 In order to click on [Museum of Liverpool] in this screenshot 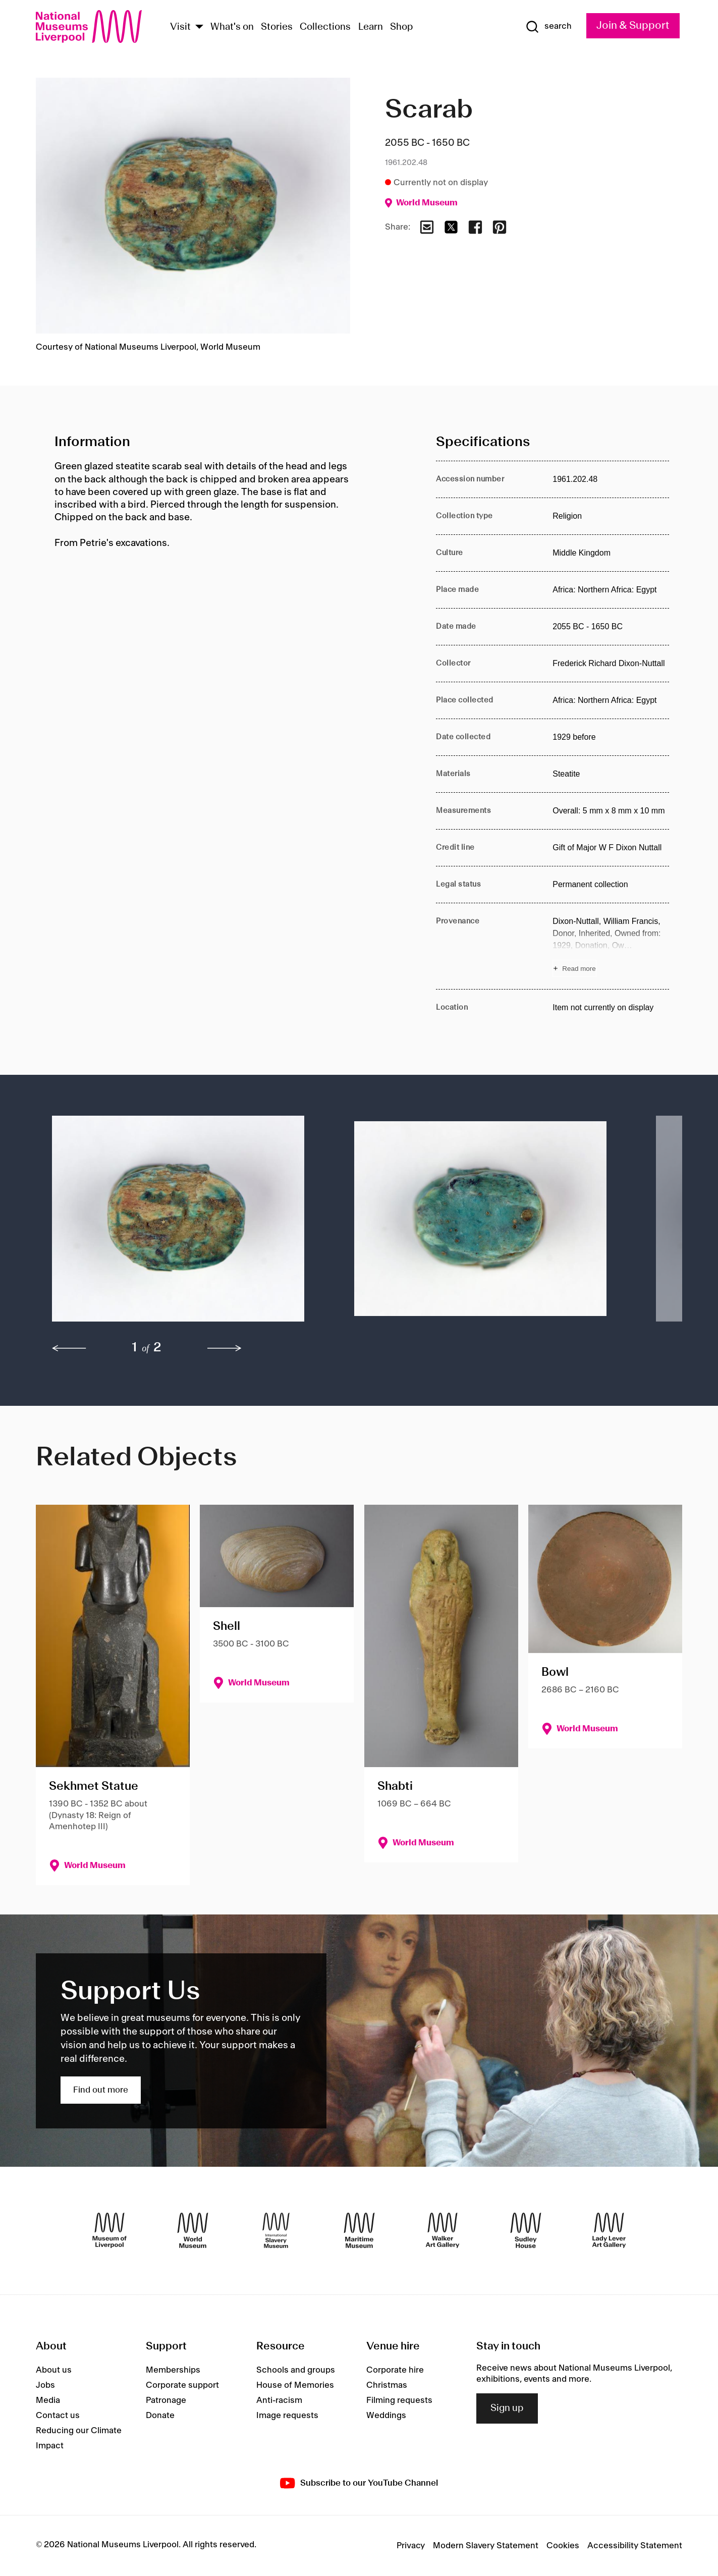, I will do `click(109, 2230)`.